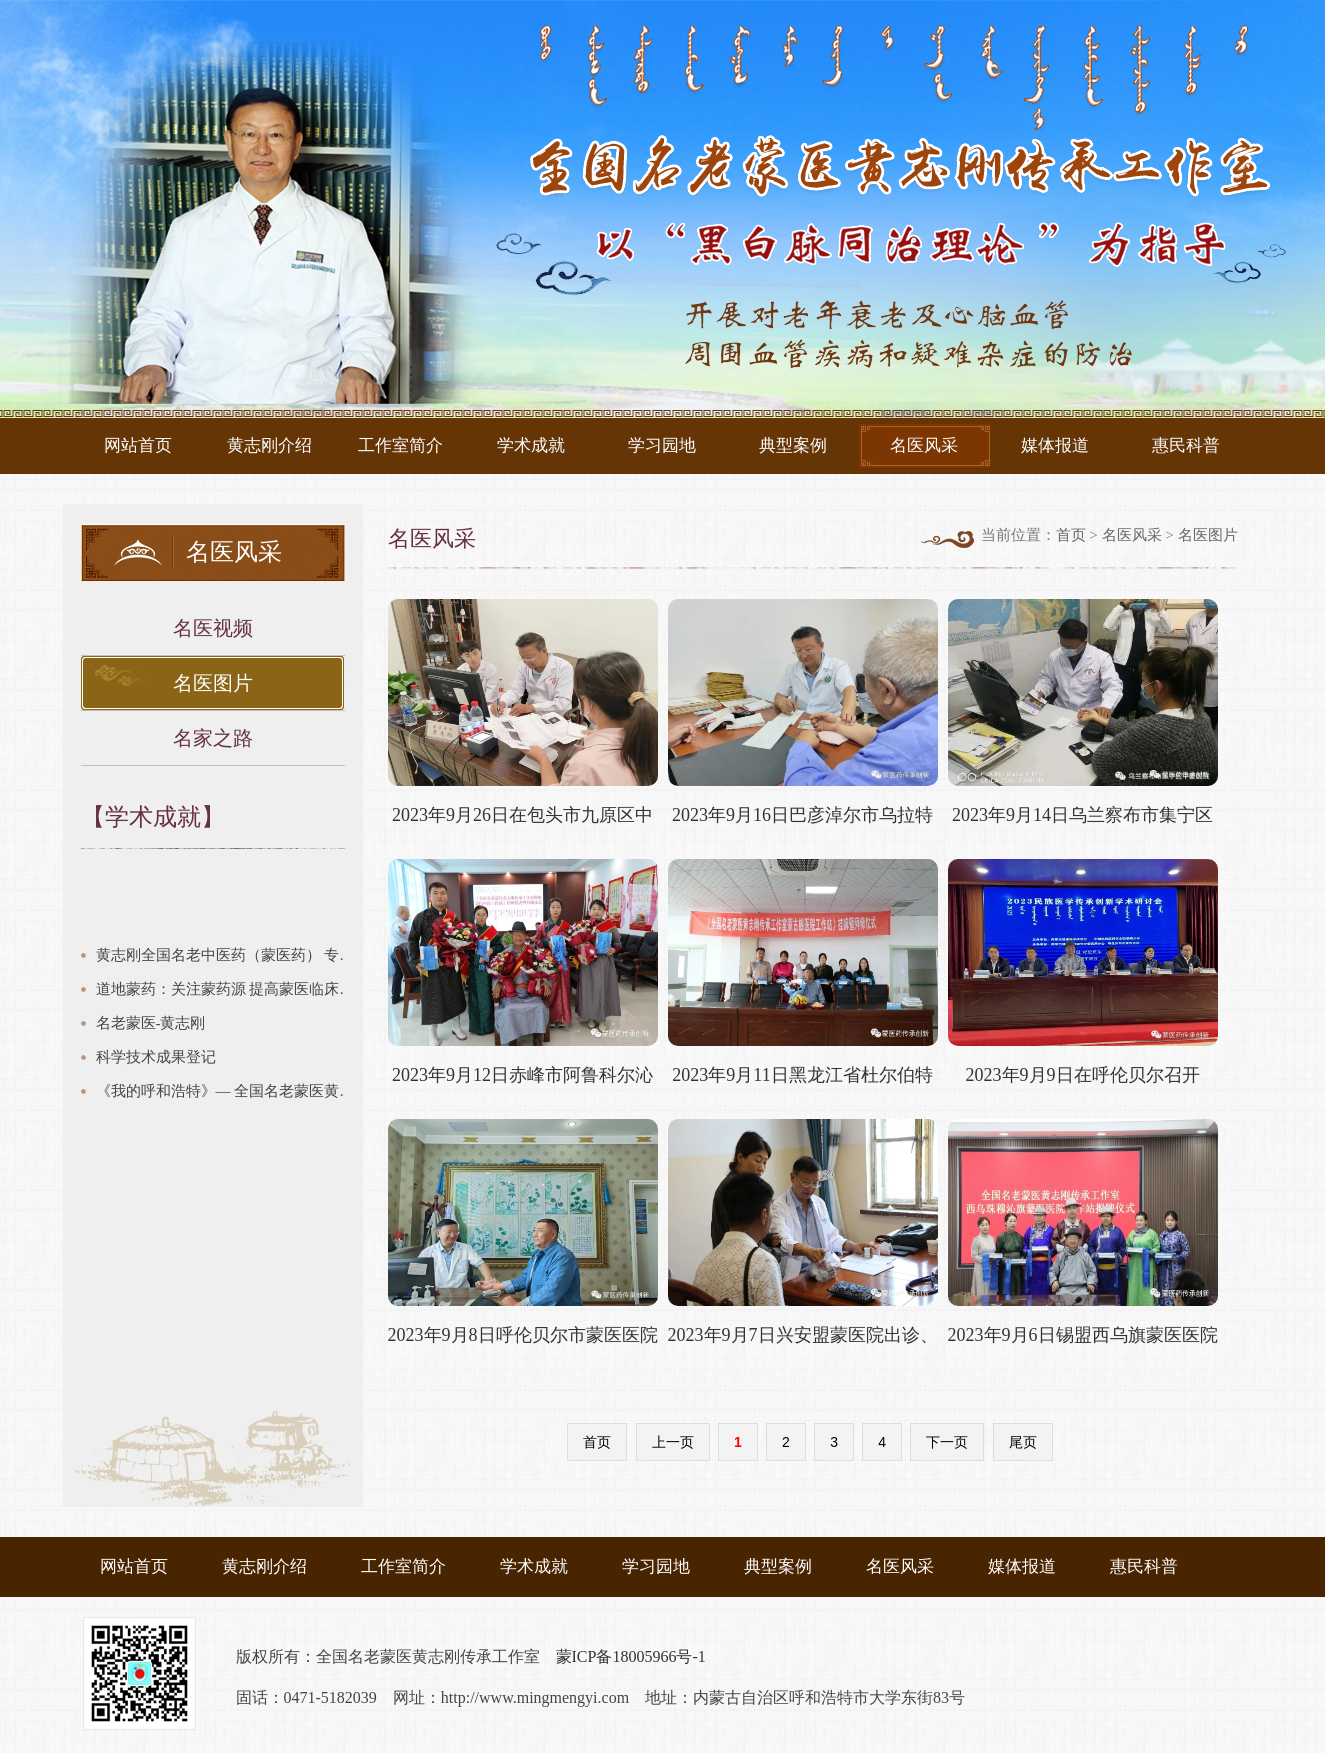  Describe the element at coordinates (229, 955) in the screenshot. I see `黄志刚全国名老中医药（蒙医药） 专家传承工作室建设项目验收汇报 建设期2018年12月—2021年8月` at that location.